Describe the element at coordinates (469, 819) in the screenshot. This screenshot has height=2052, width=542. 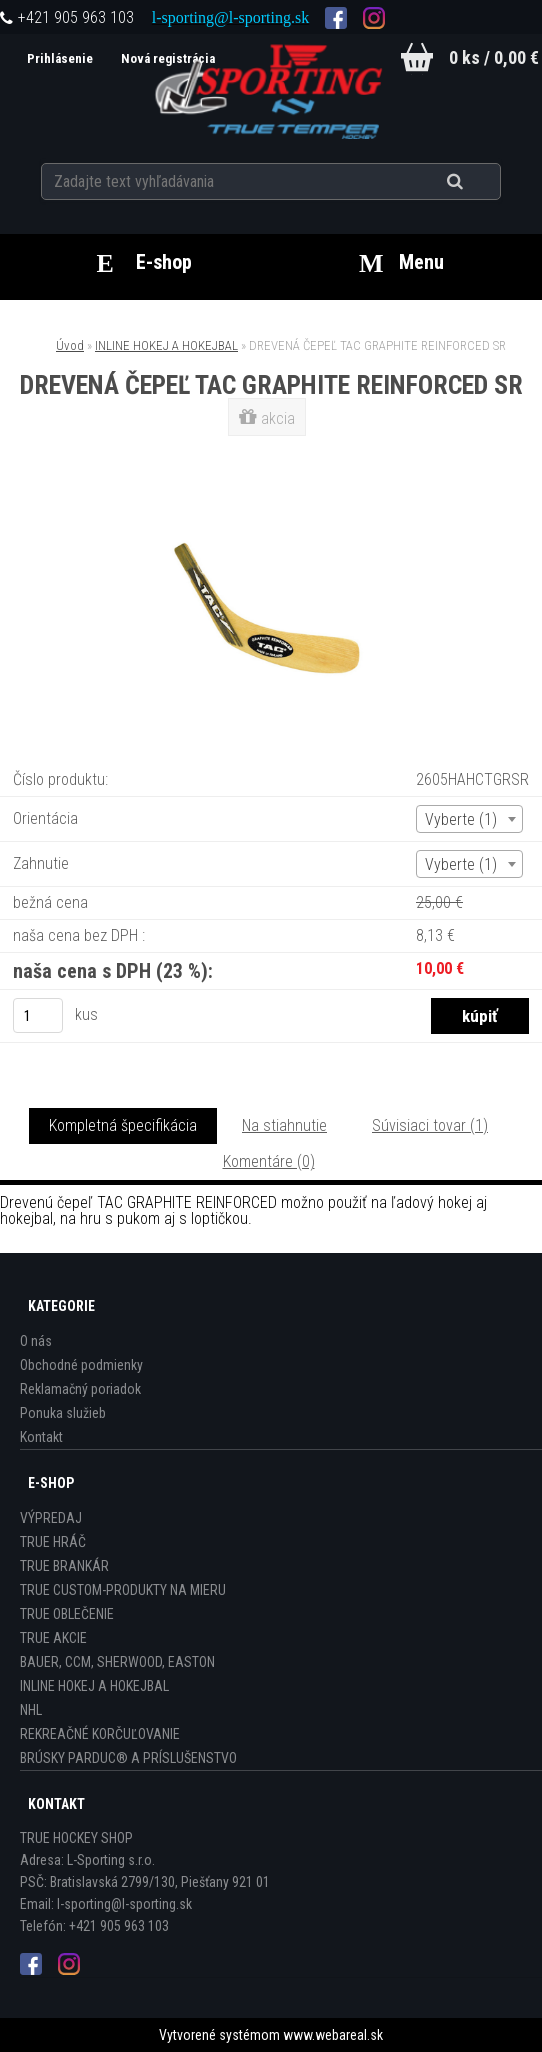
I see `[combobox]` at that location.